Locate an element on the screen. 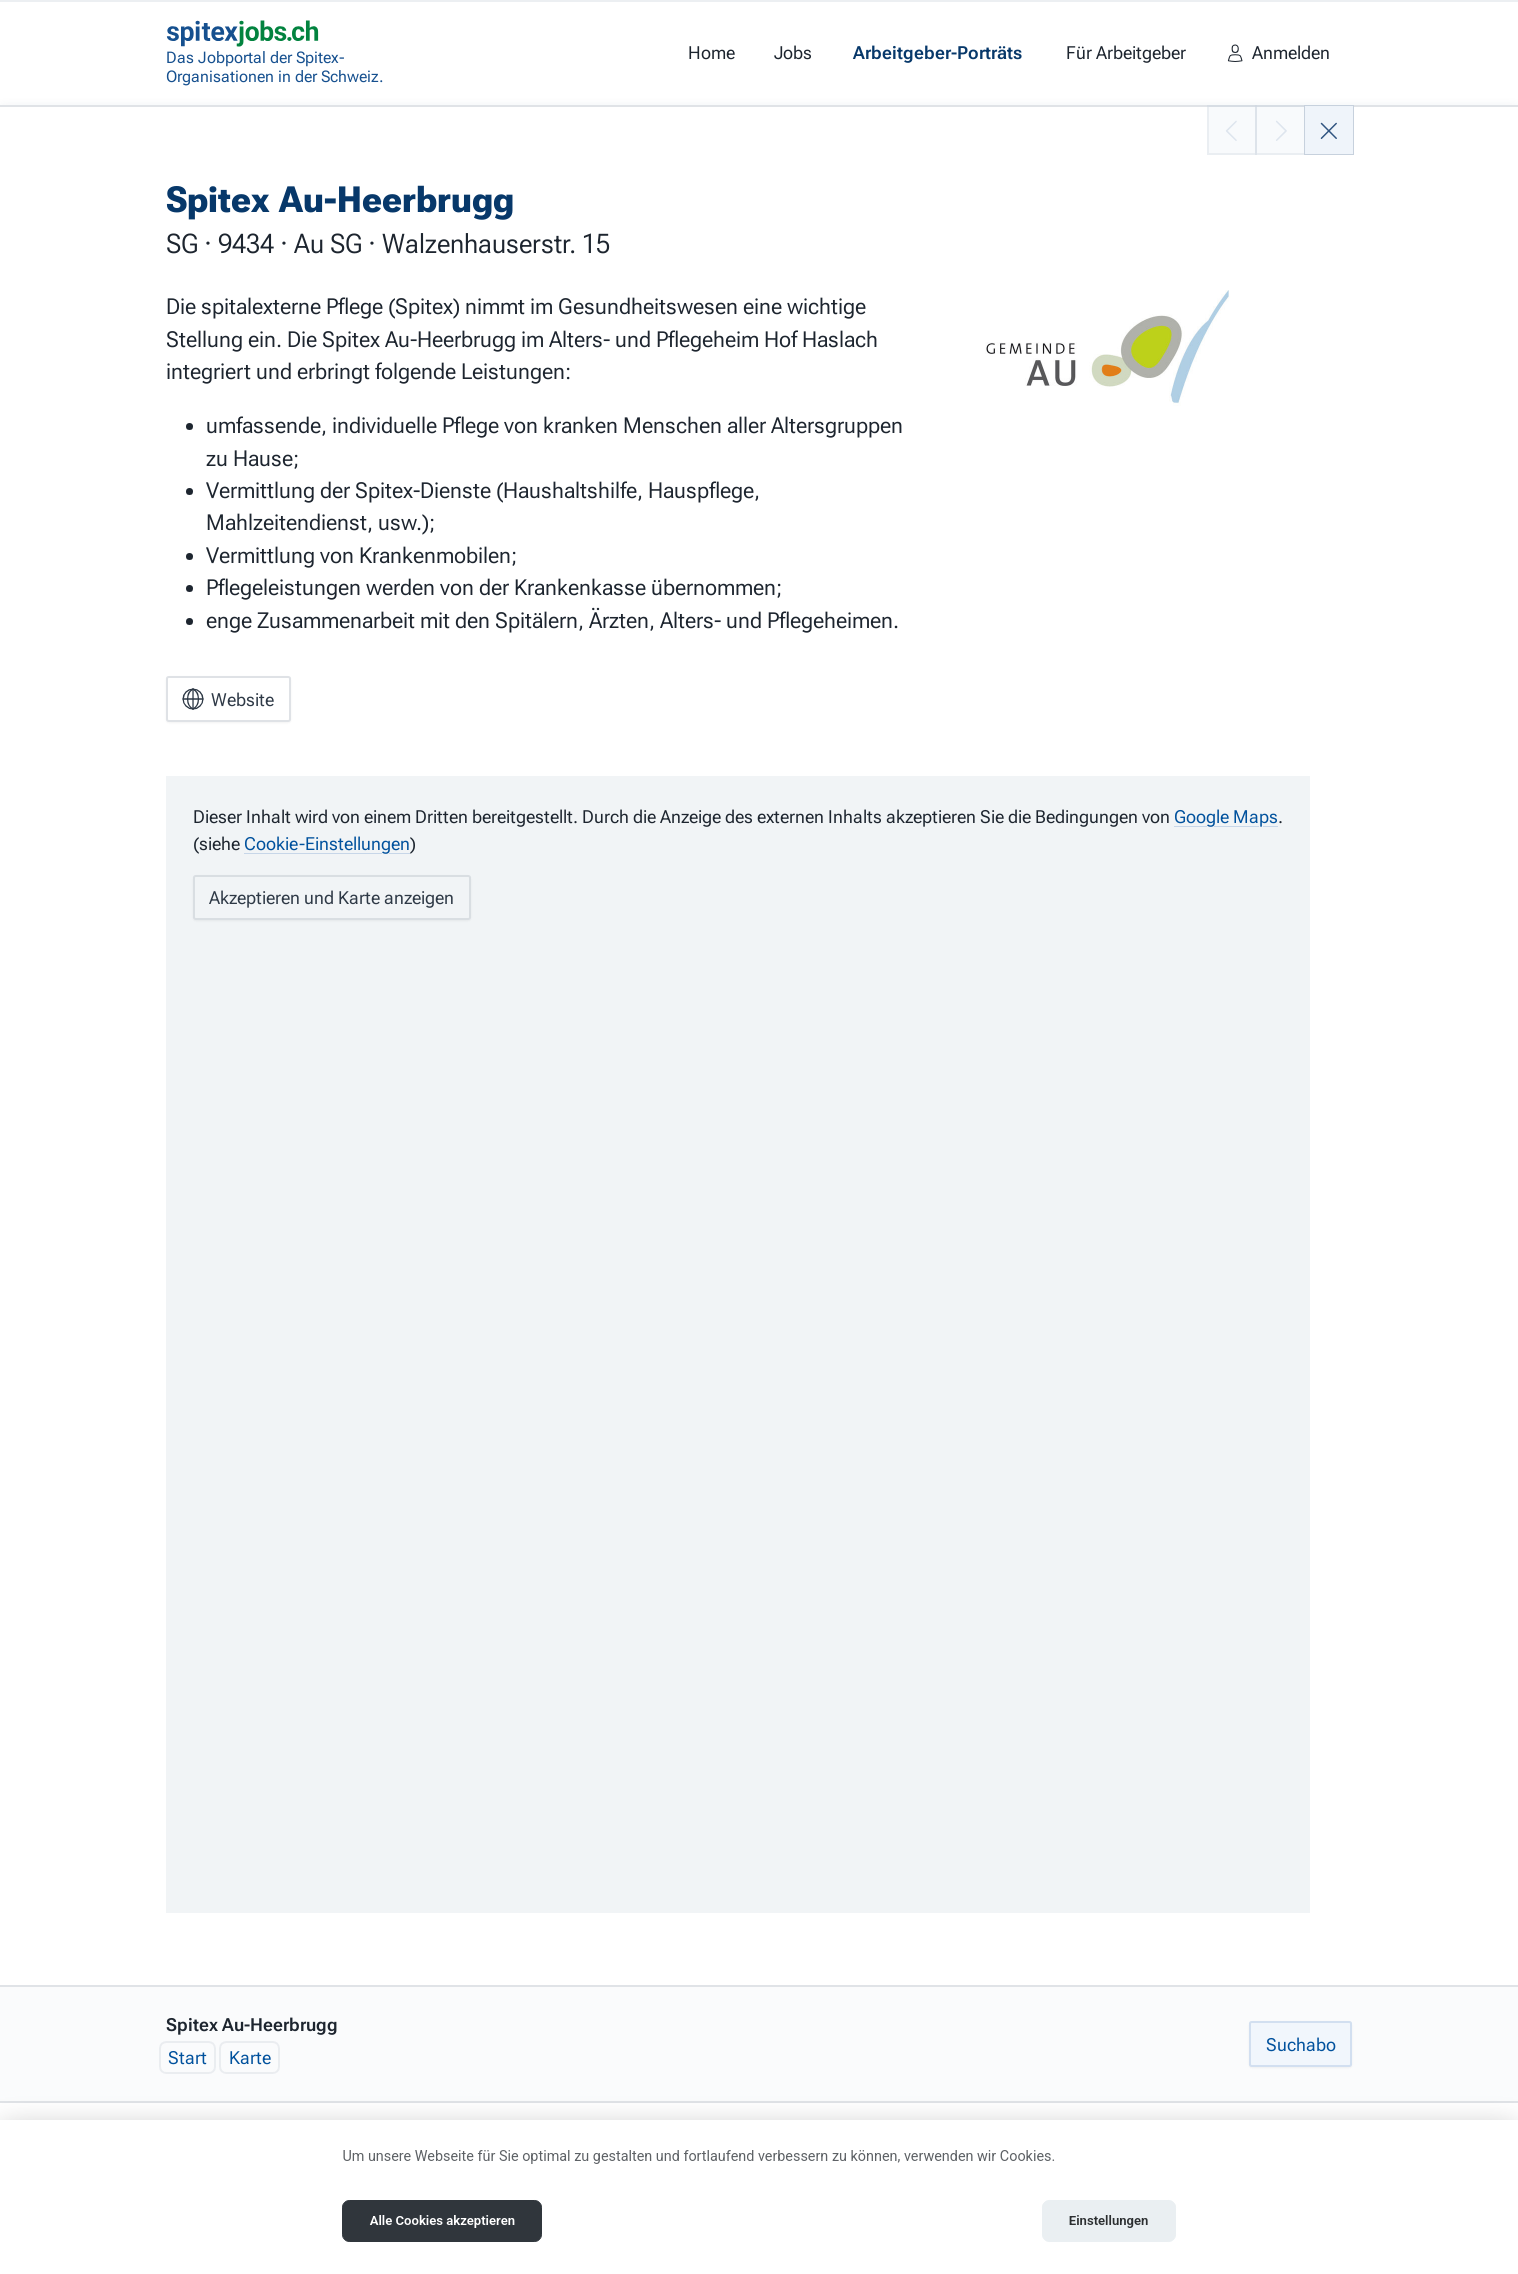 This screenshot has height=2274, width=1518. Start is located at coordinates (187, 2057).